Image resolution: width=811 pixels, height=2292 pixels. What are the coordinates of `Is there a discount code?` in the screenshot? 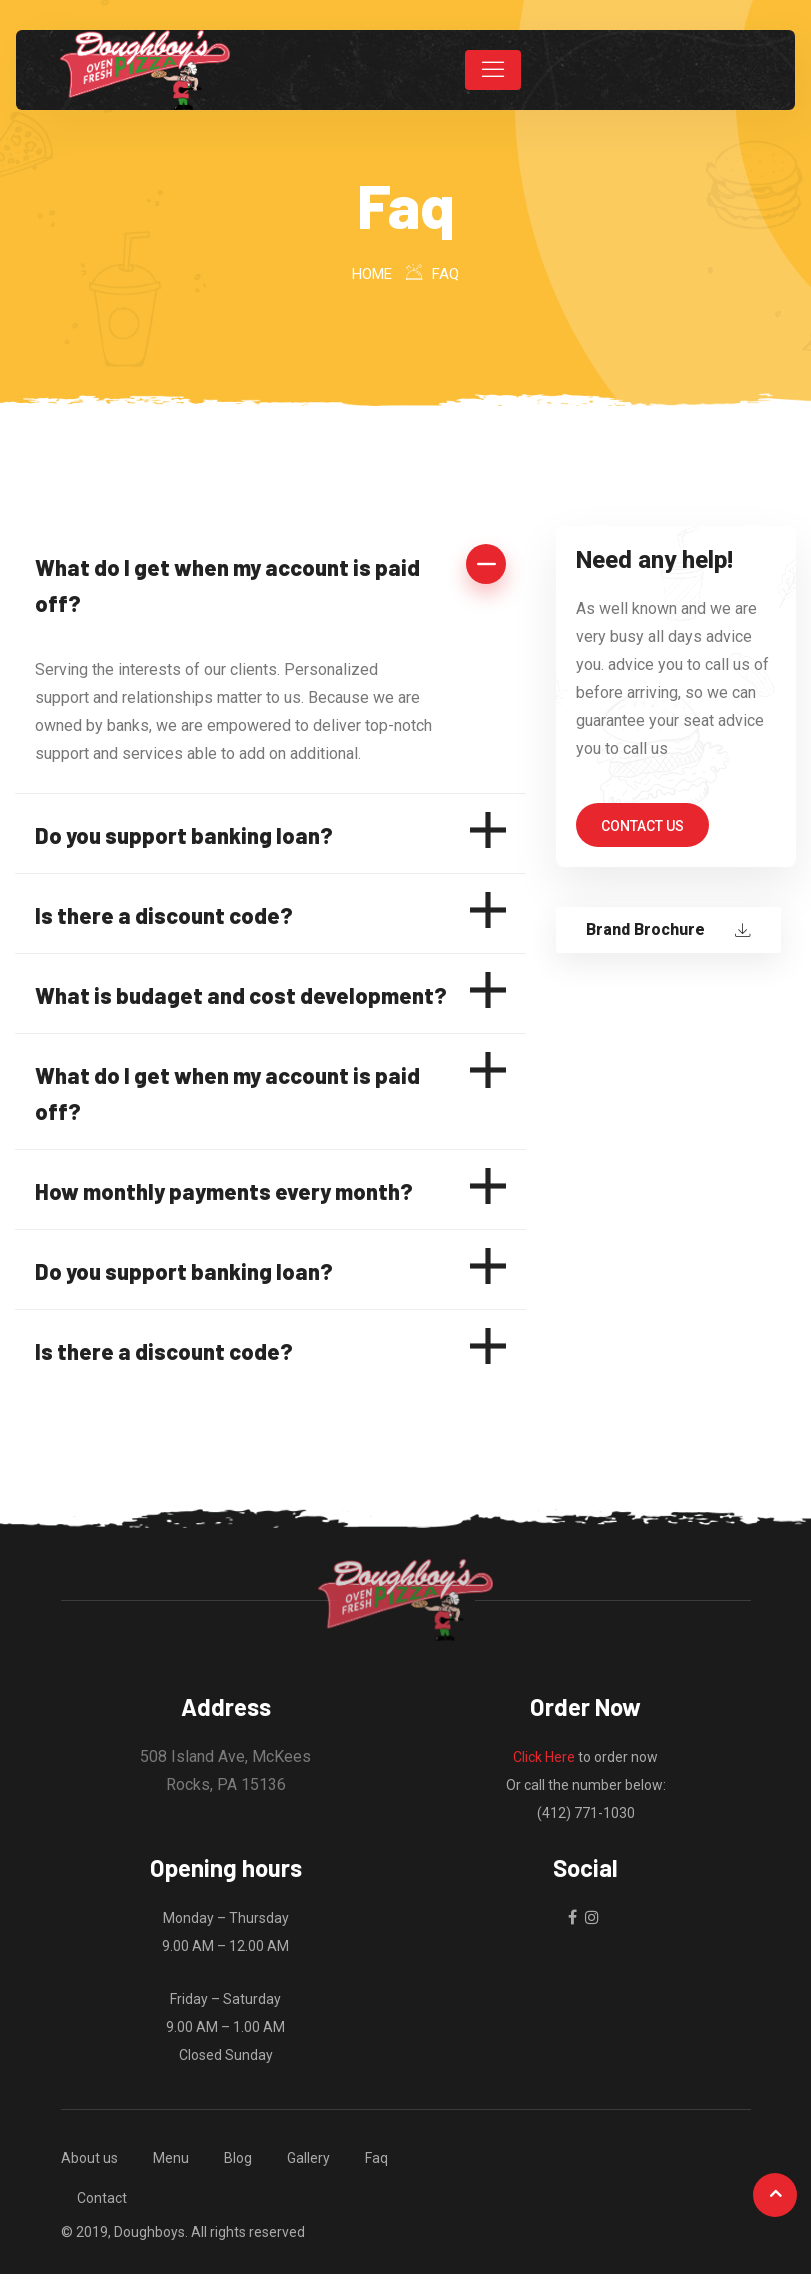 It's located at (164, 915).